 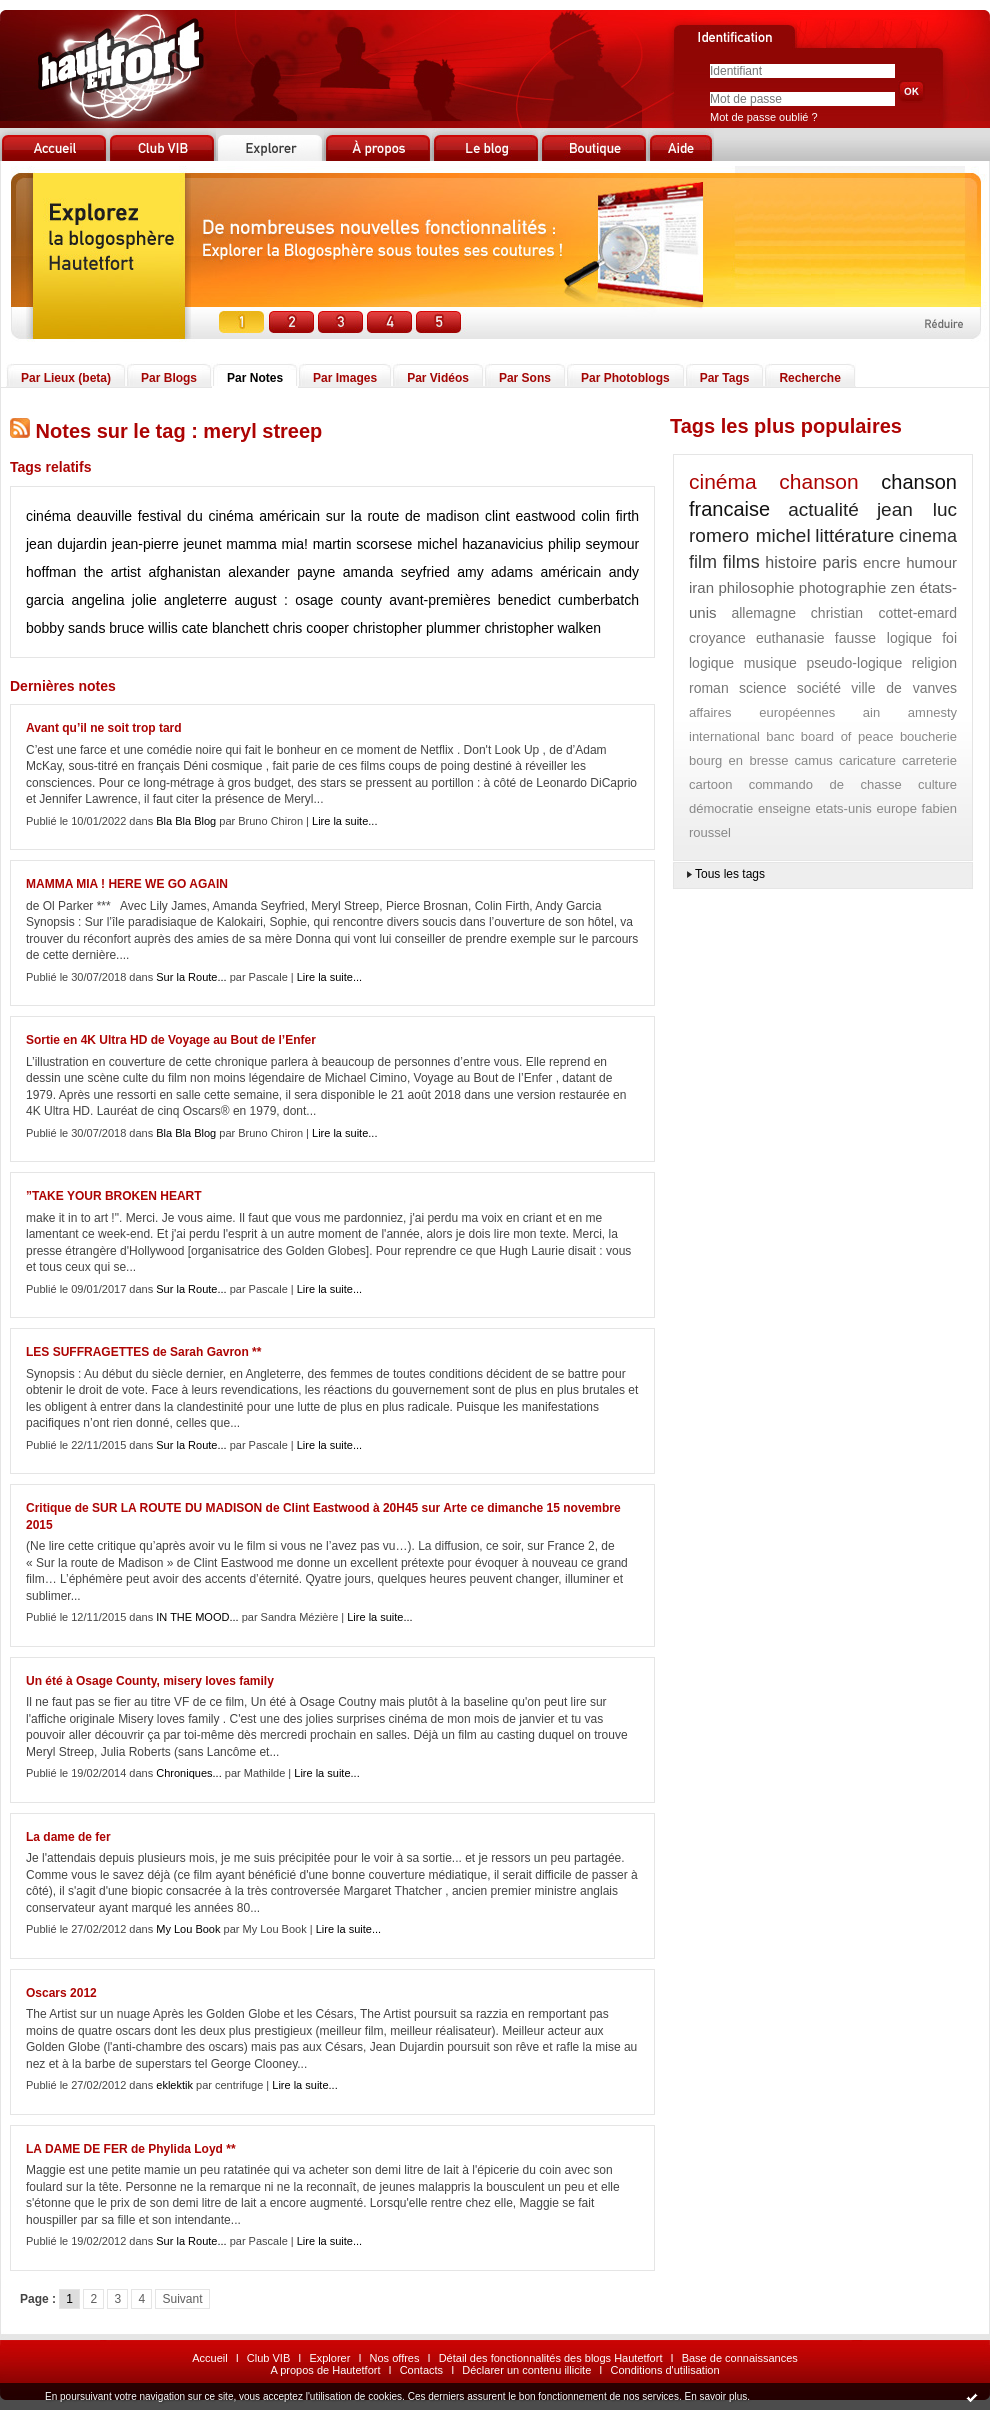 I want to click on Recherche, so click(x=809, y=378).